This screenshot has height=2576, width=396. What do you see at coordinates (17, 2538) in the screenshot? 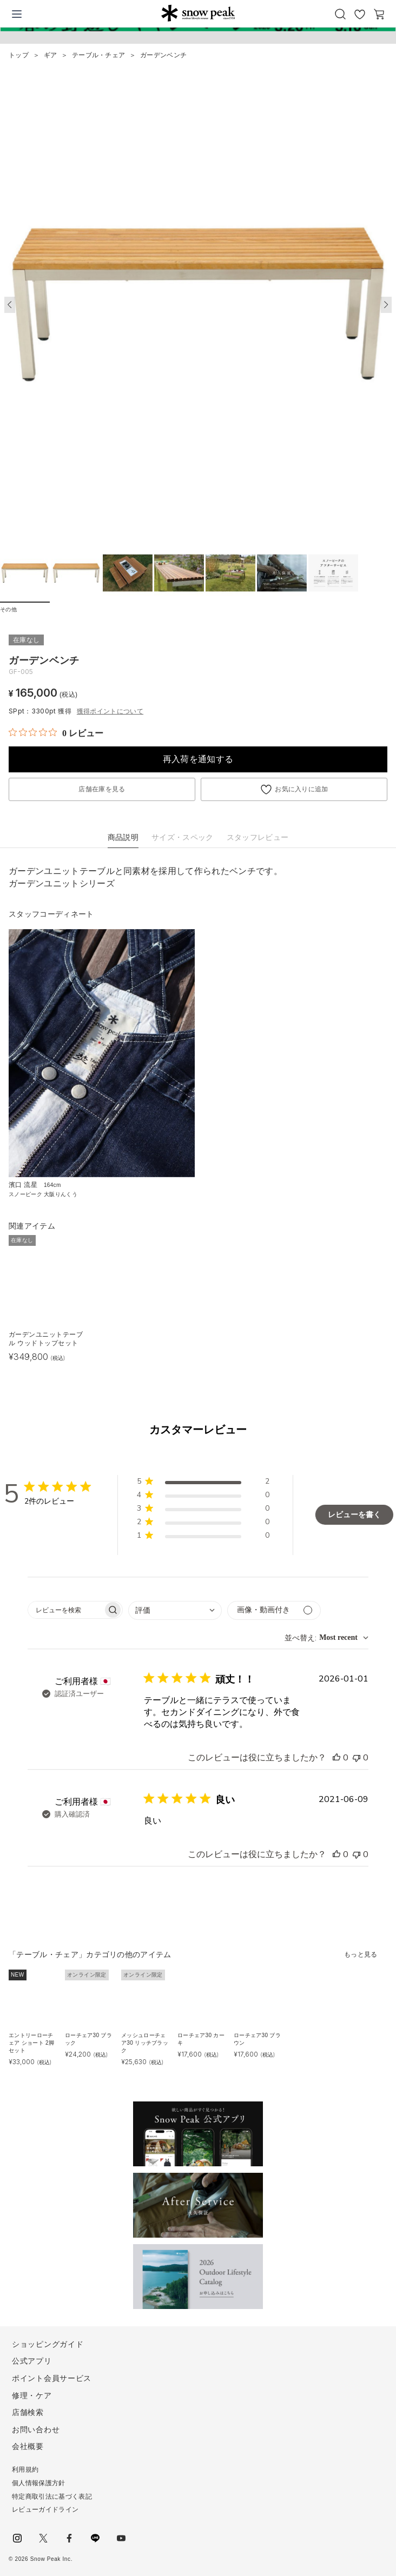
I see `instagram` at bounding box center [17, 2538].